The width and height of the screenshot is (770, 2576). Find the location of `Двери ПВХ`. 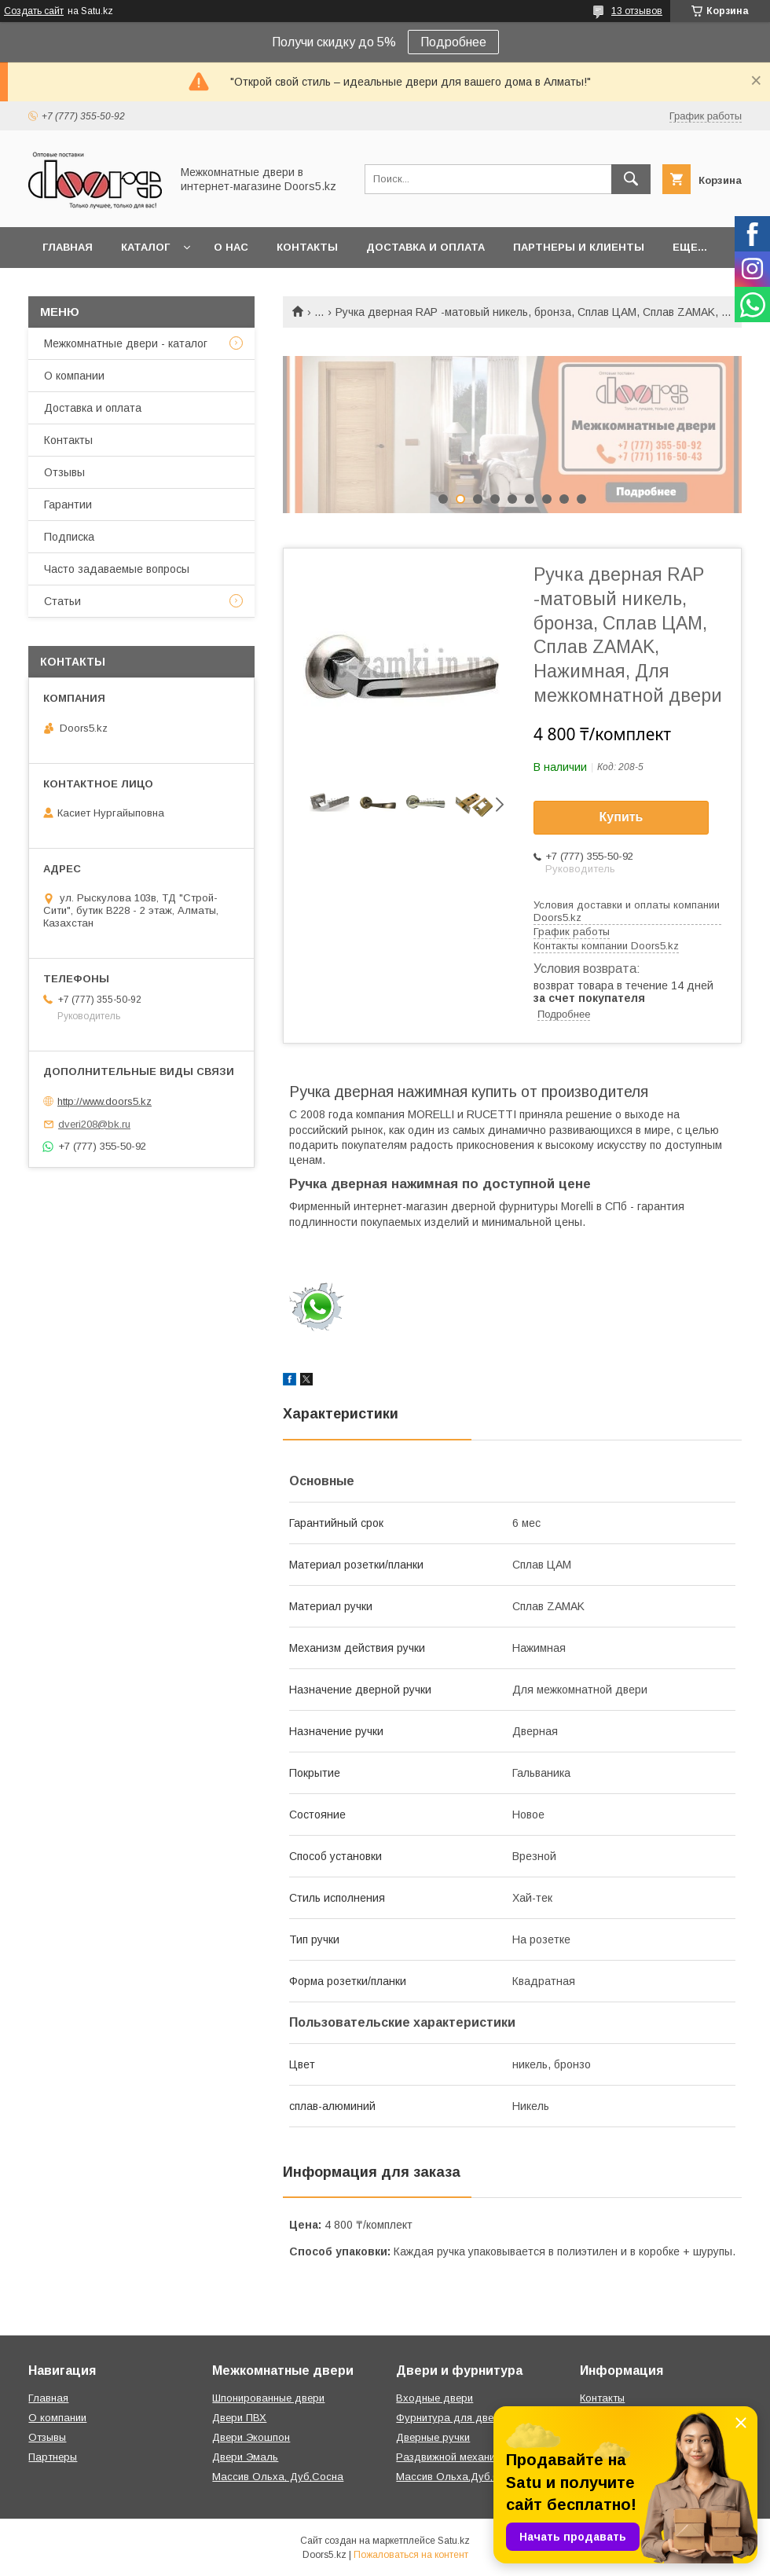

Двери ПВХ is located at coordinates (239, 2418).